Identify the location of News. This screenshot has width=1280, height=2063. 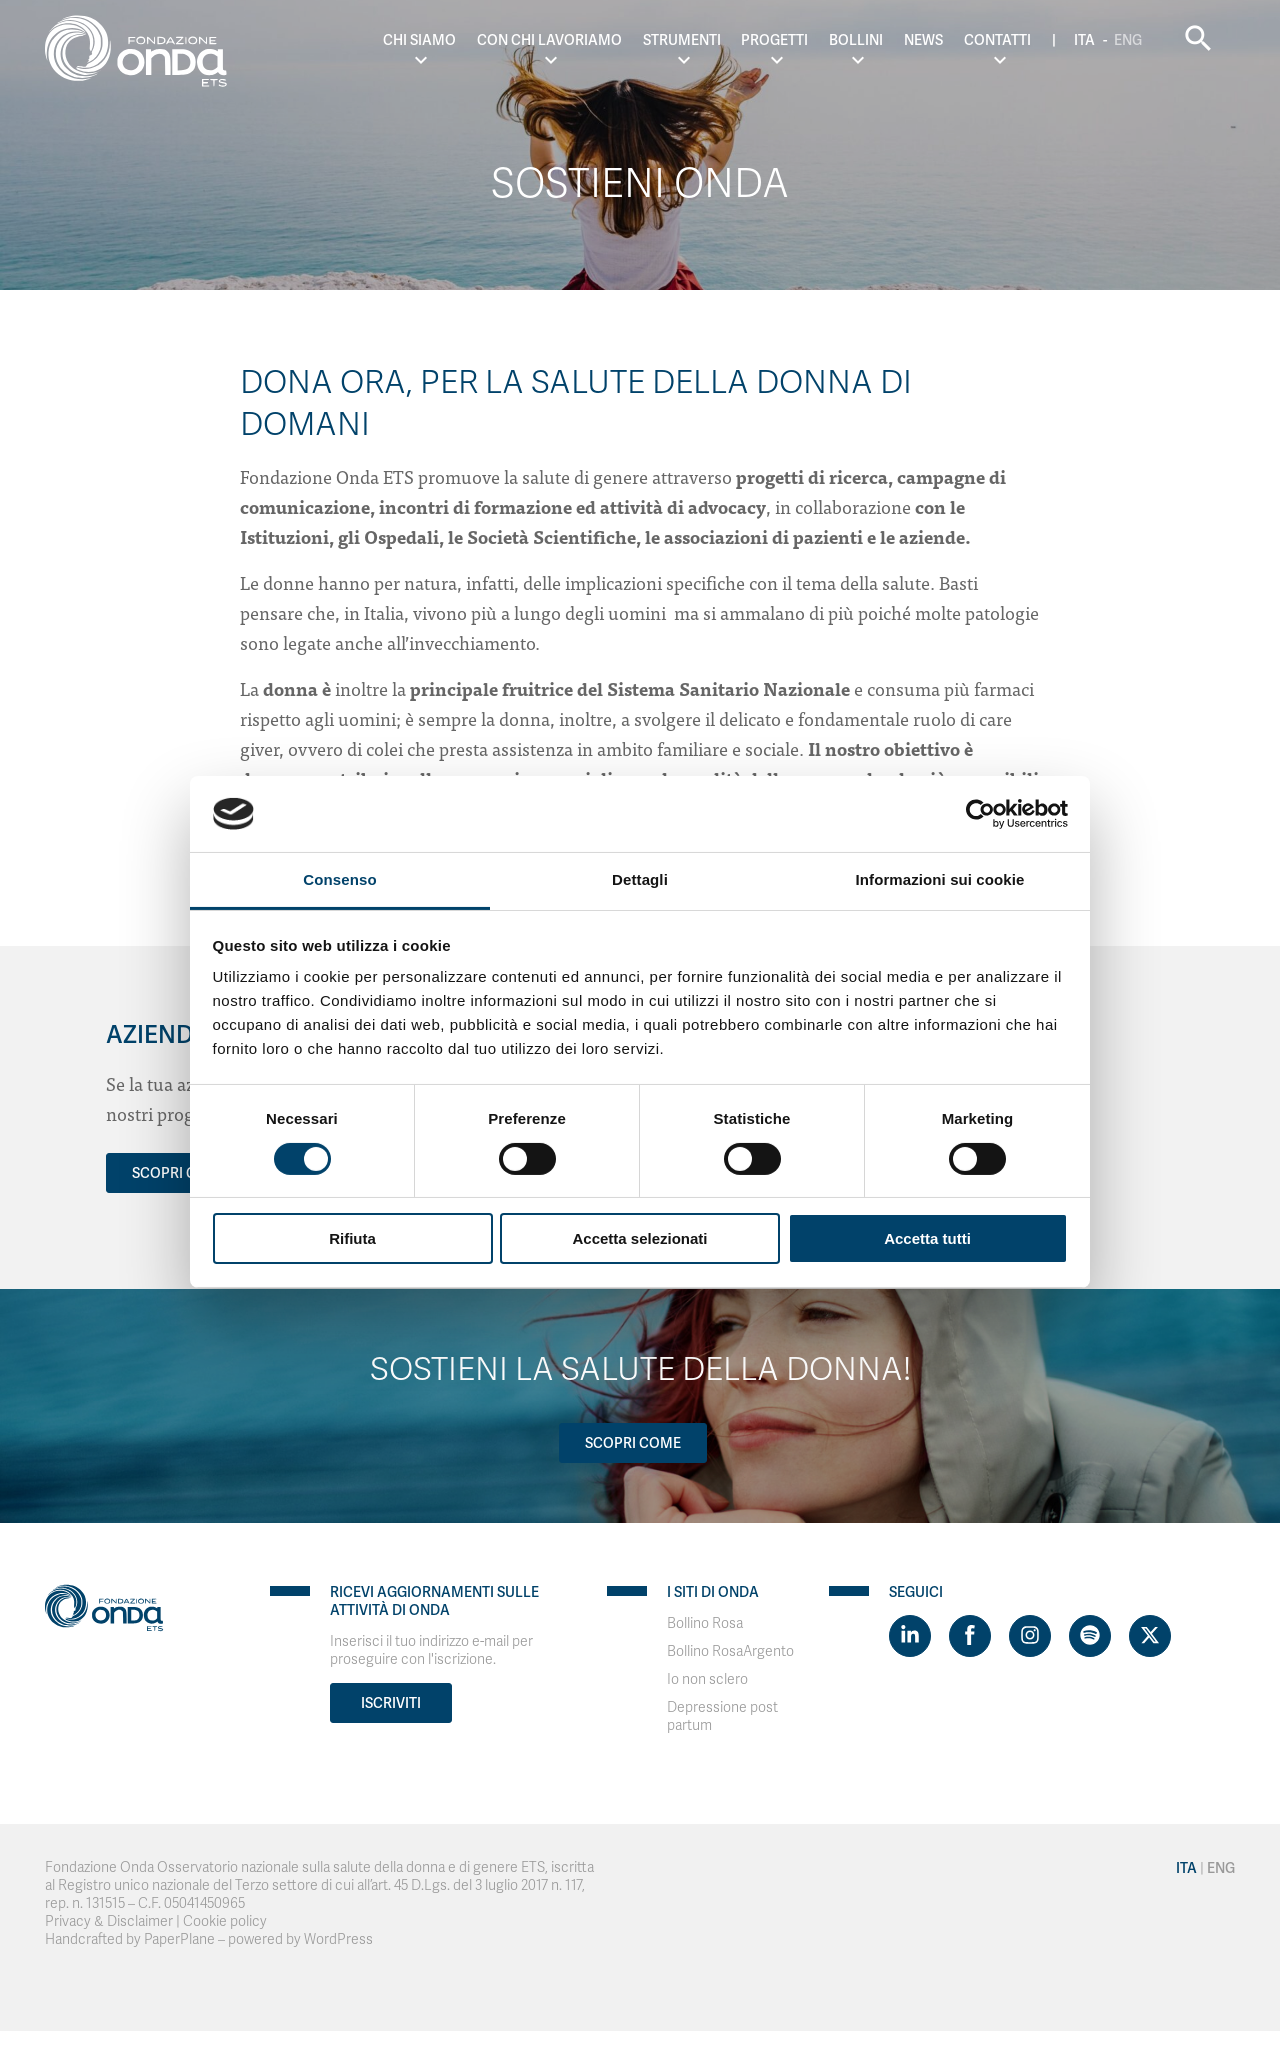
(923, 40).